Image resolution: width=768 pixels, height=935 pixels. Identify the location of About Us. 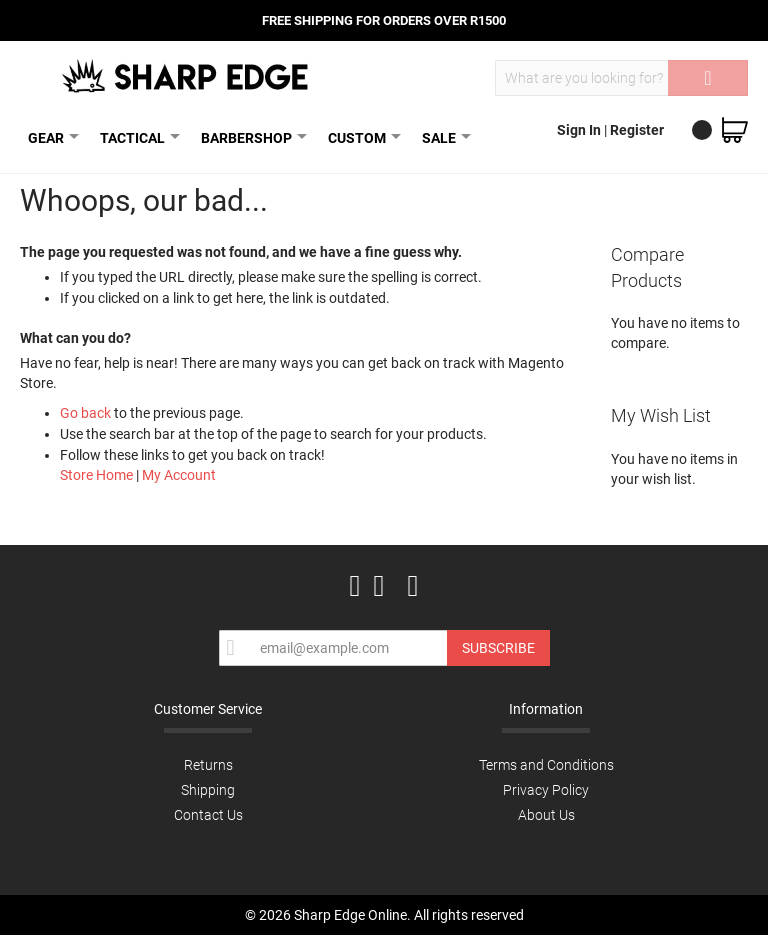
(546, 815).